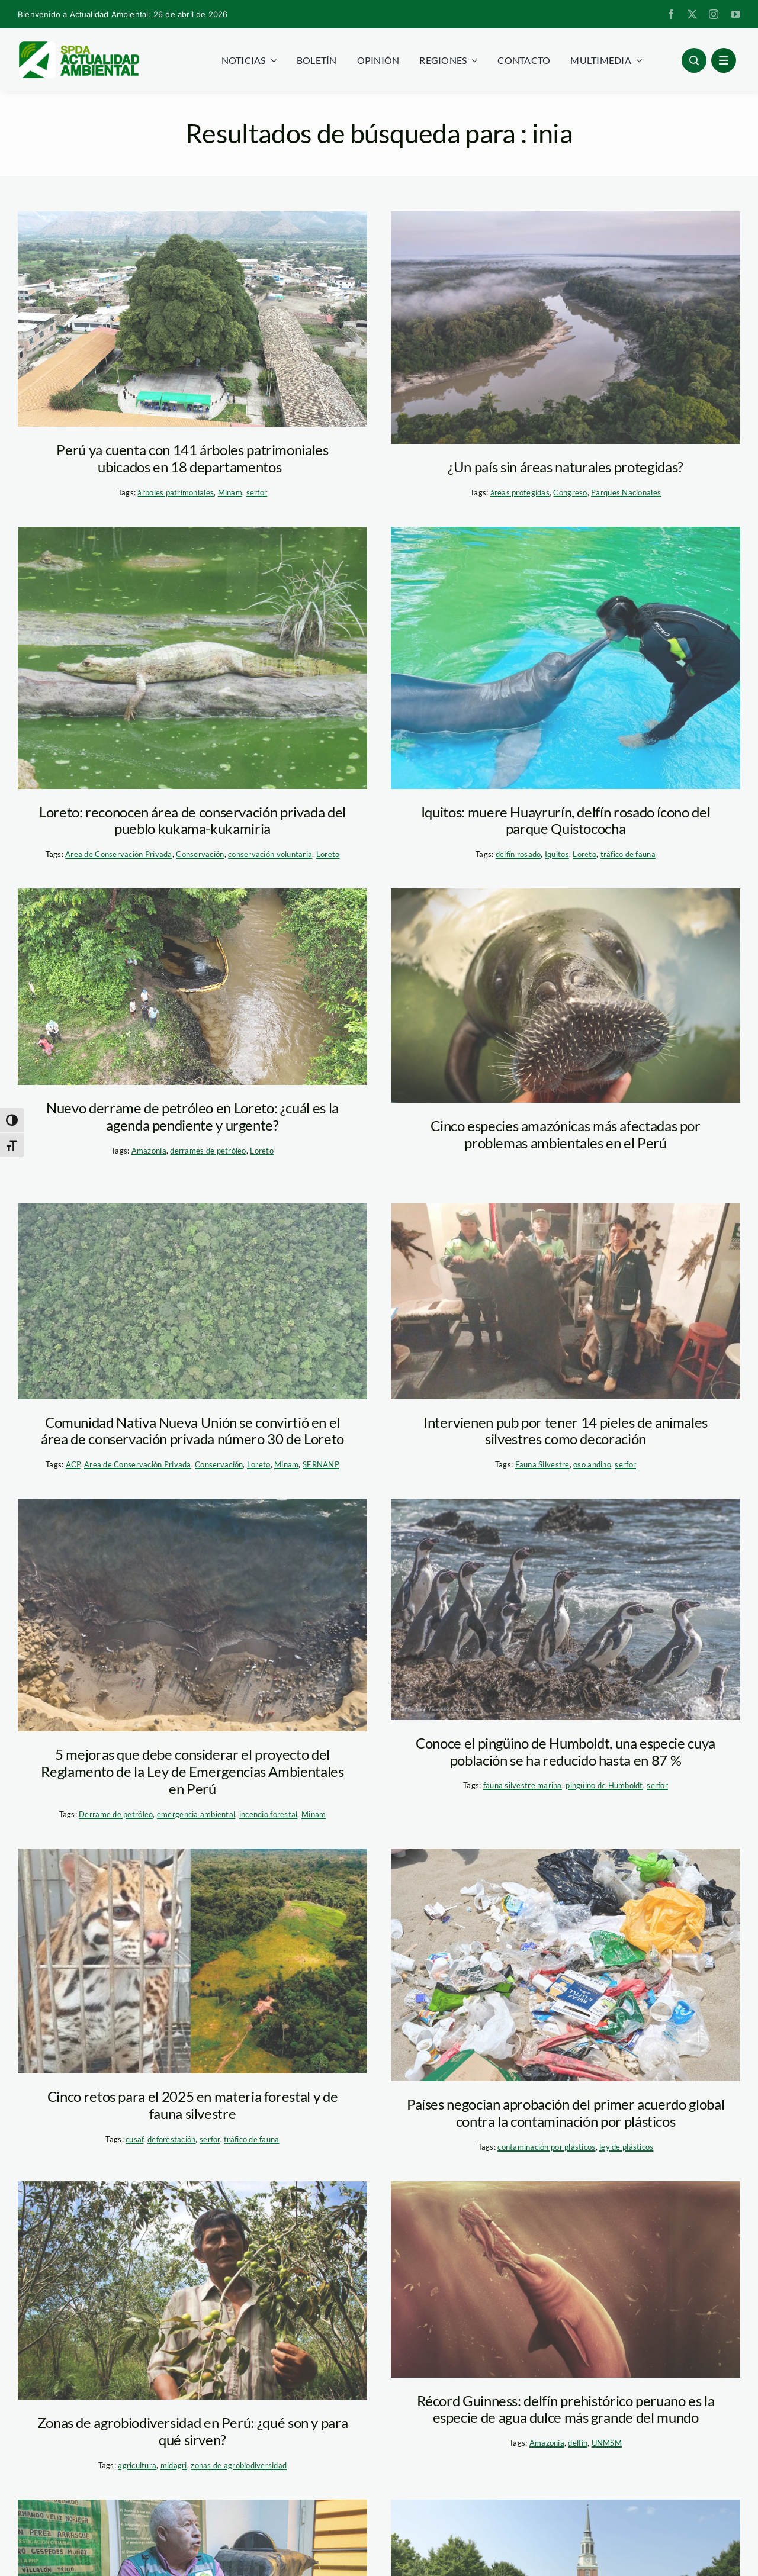 The height and width of the screenshot is (2576, 758). What do you see at coordinates (565, 2112) in the screenshot?
I see `Países negocian aprobación del primer acuerdo global contra la contaminación por plásticos` at bounding box center [565, 2112].